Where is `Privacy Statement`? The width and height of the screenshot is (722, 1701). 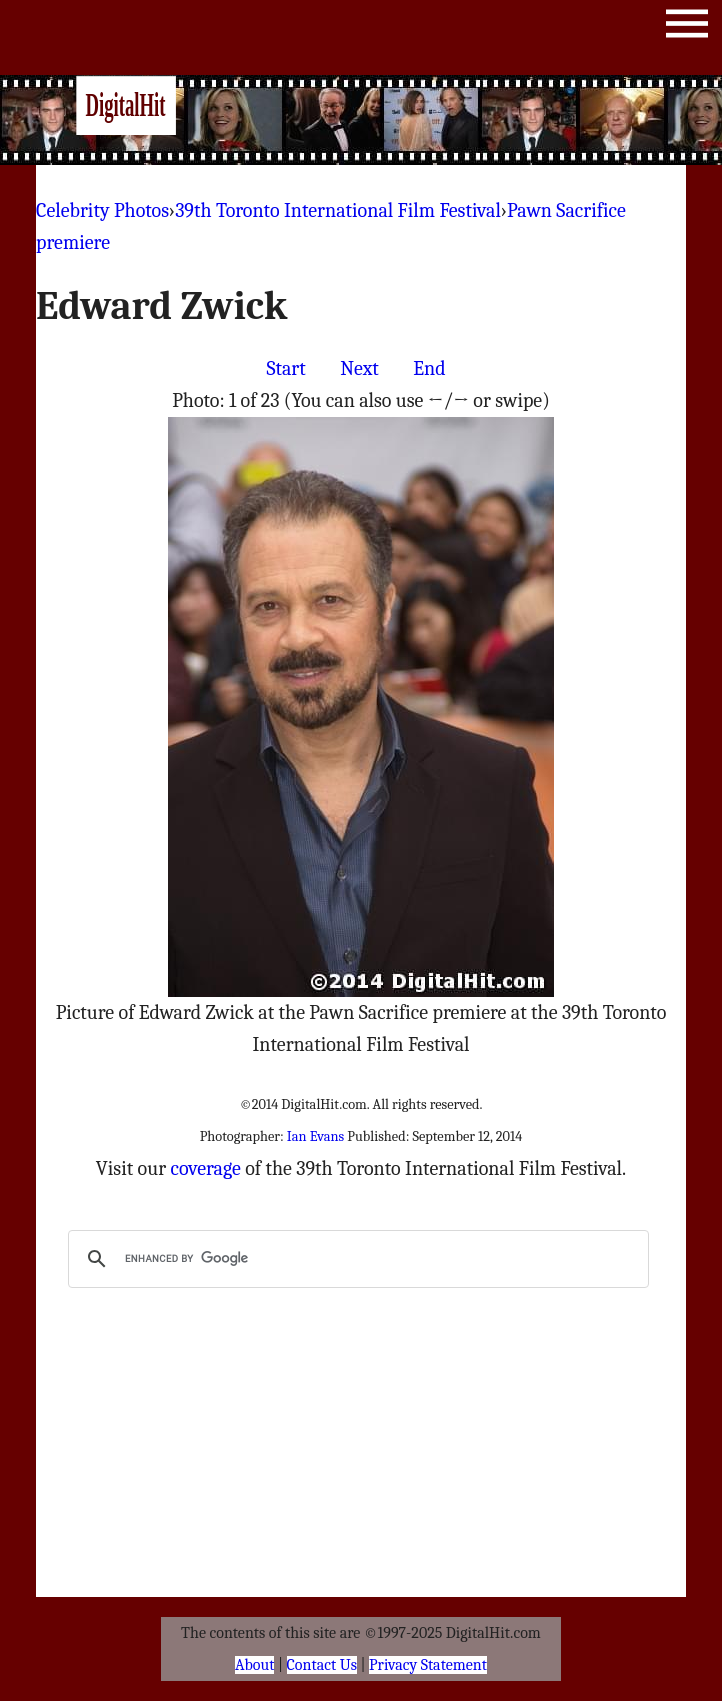
Privacy Statement is located at coordinates (428, 1665).